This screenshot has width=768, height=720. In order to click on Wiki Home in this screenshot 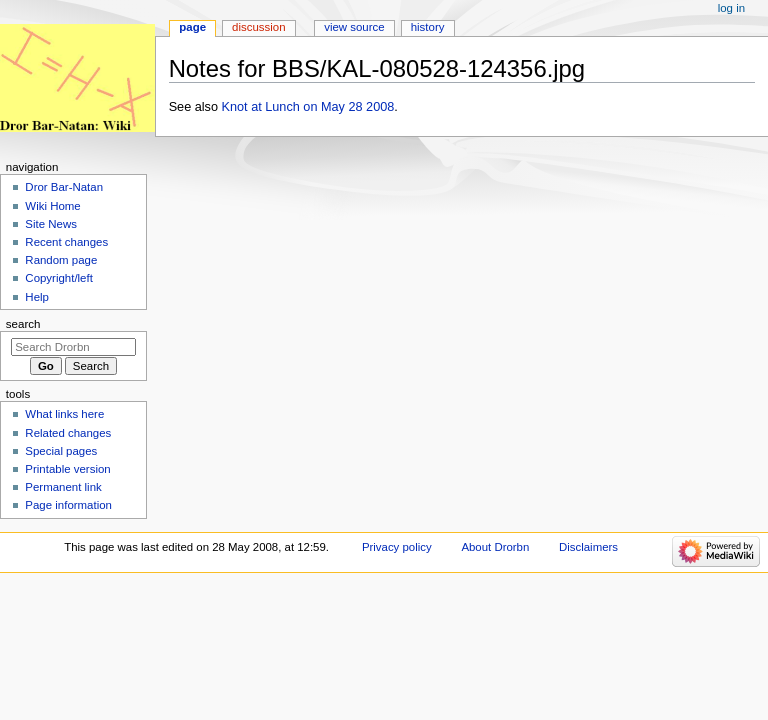, I will do `click(52, 206)`.